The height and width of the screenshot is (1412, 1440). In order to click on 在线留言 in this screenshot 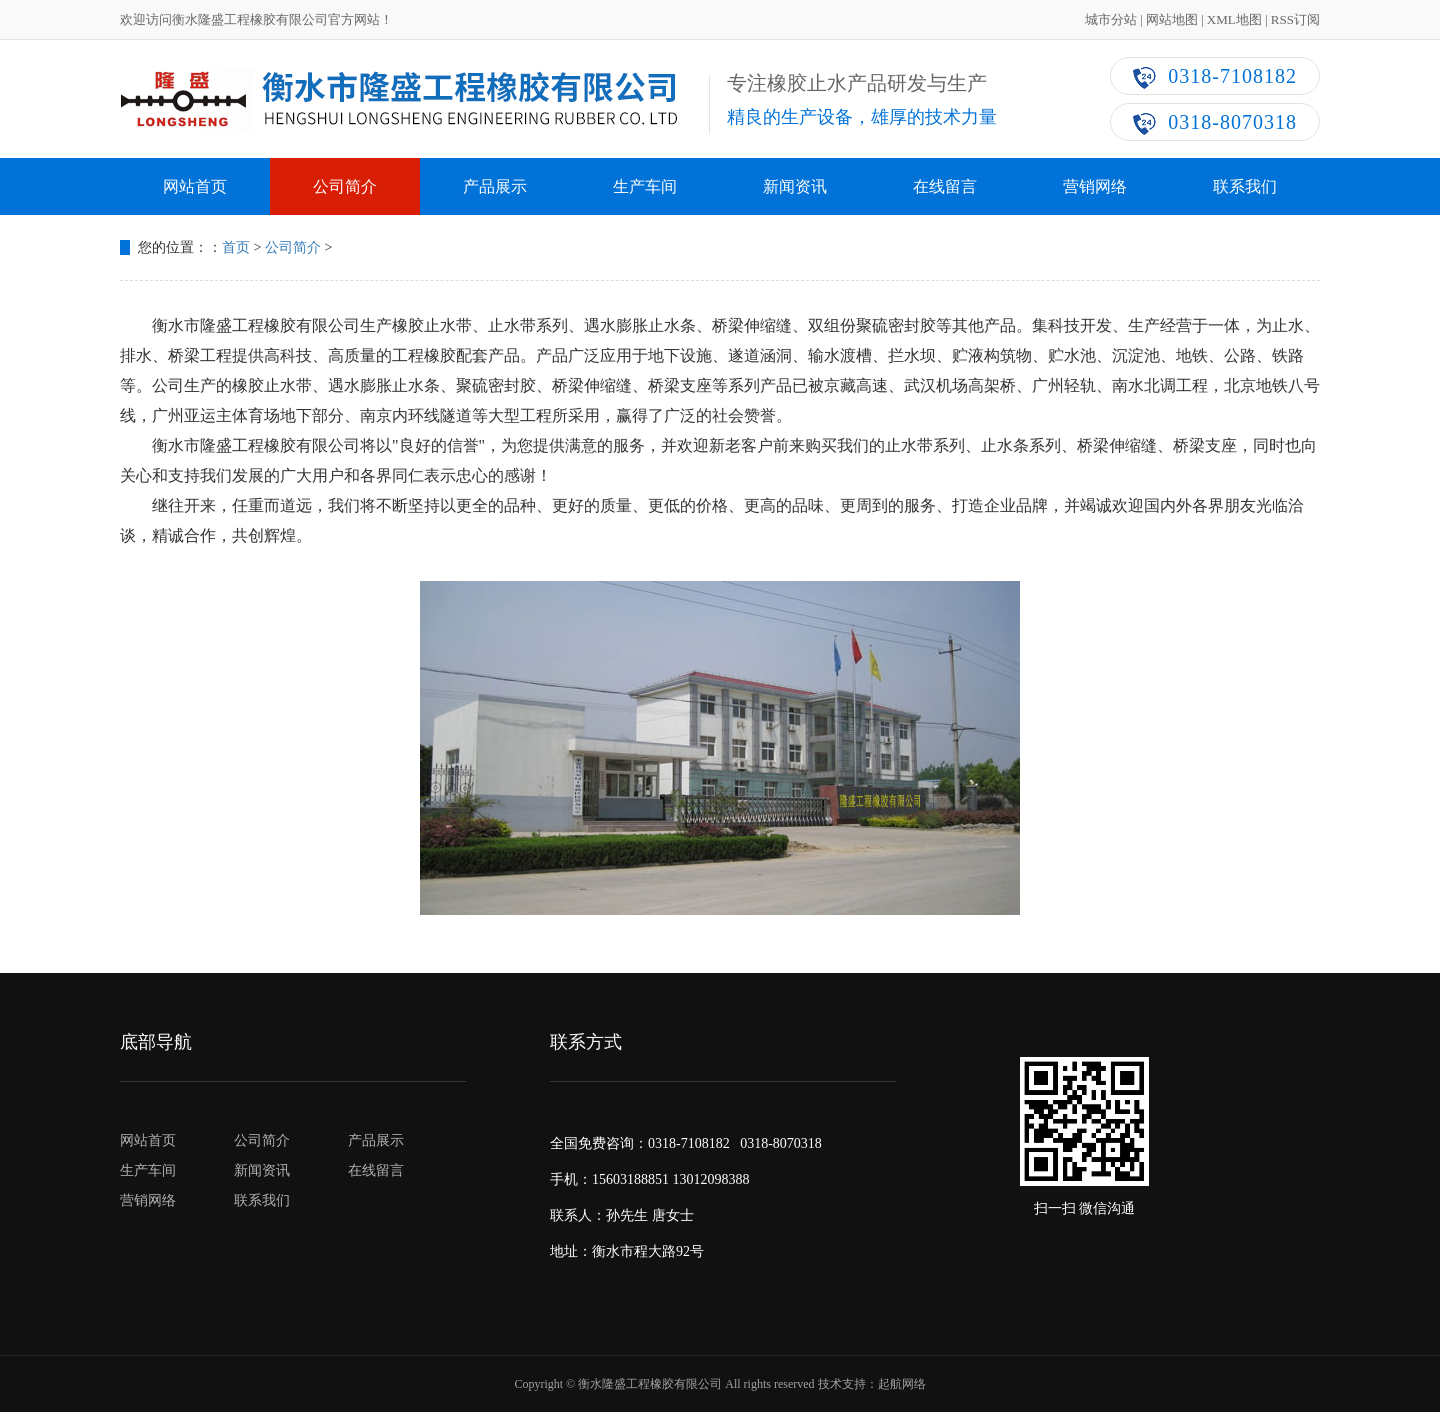, I will do `click(945, 186)`.